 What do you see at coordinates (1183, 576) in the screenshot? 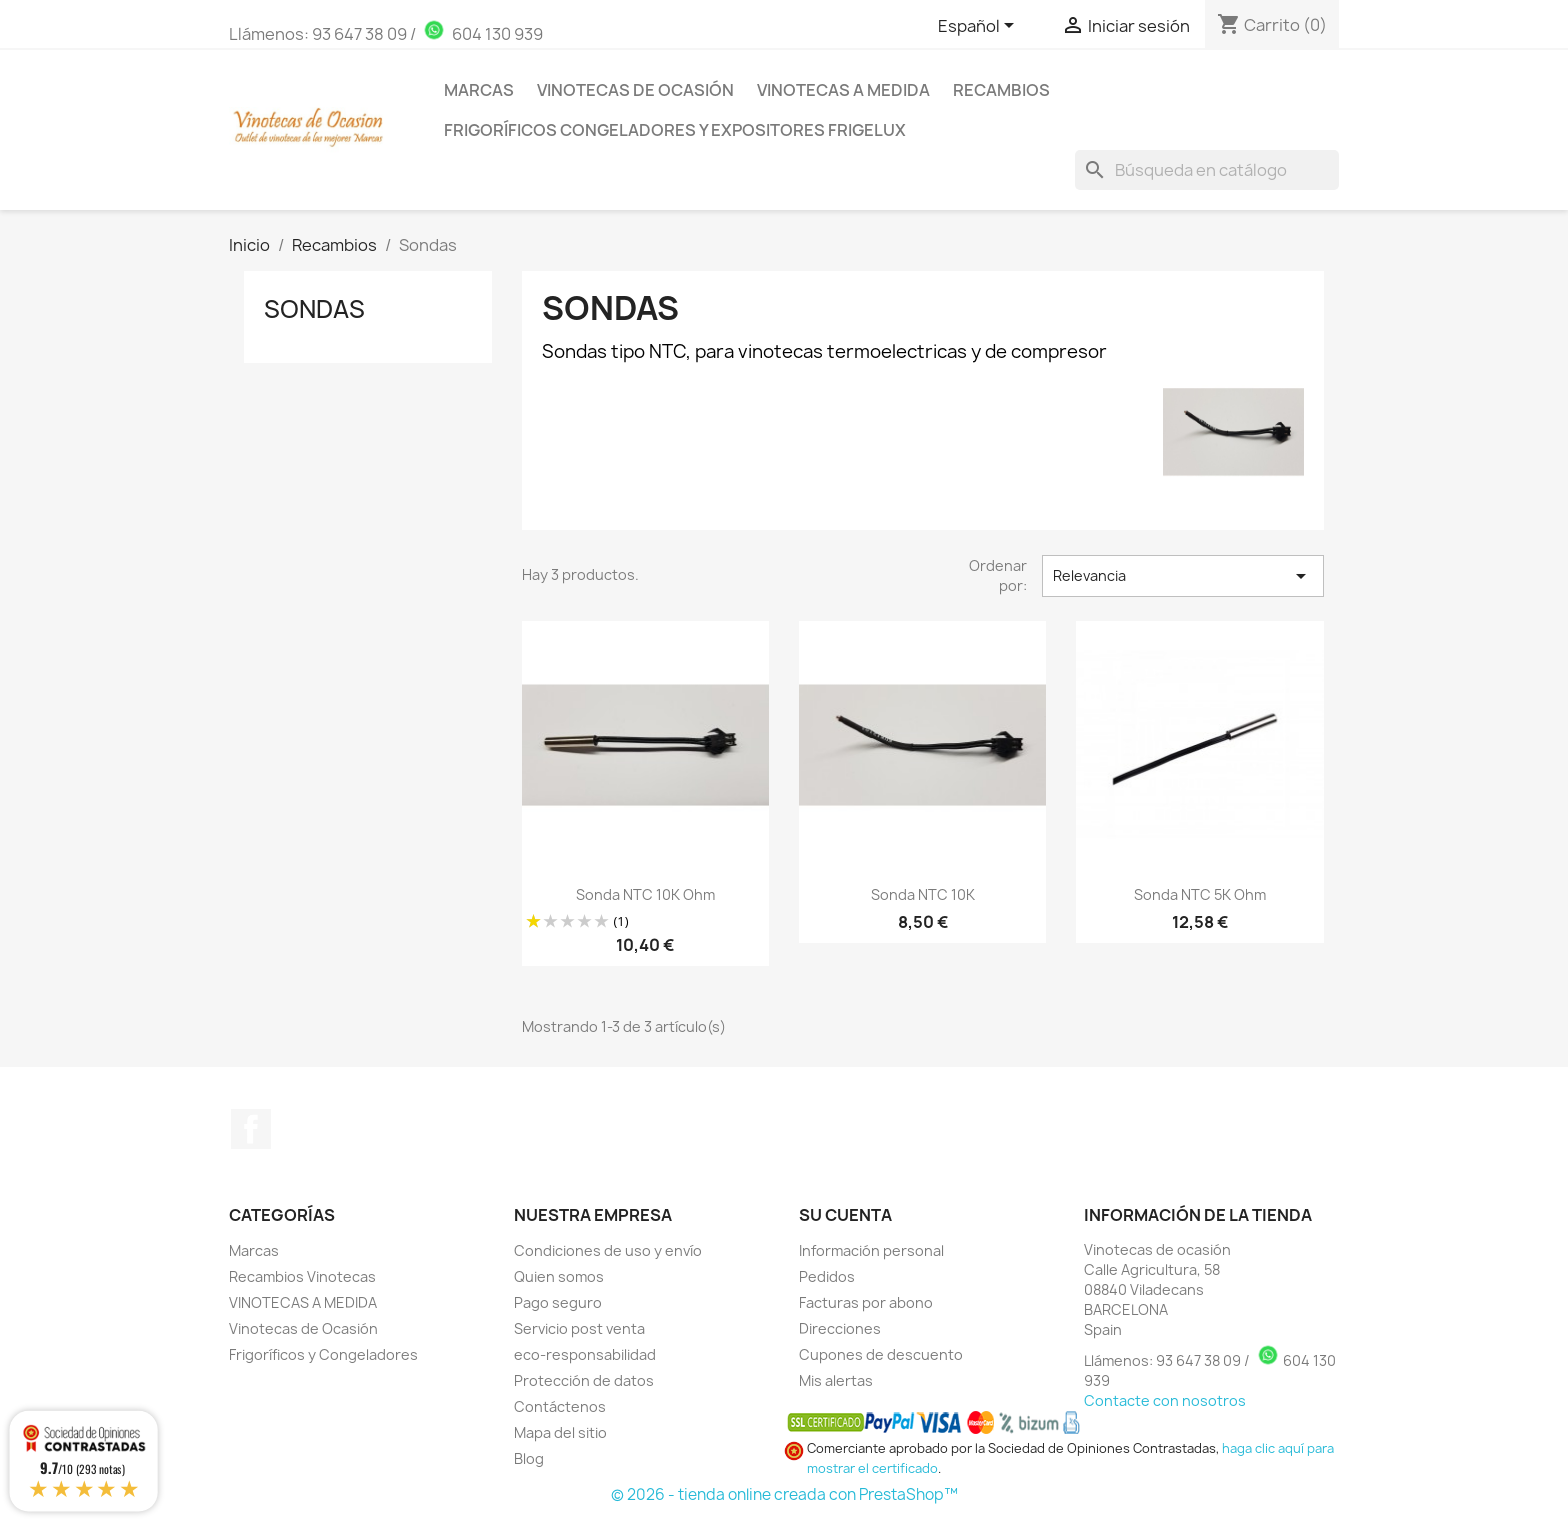
I see `Relevancia [Selector Ordenar por]` at bounding box center [1183, 576].